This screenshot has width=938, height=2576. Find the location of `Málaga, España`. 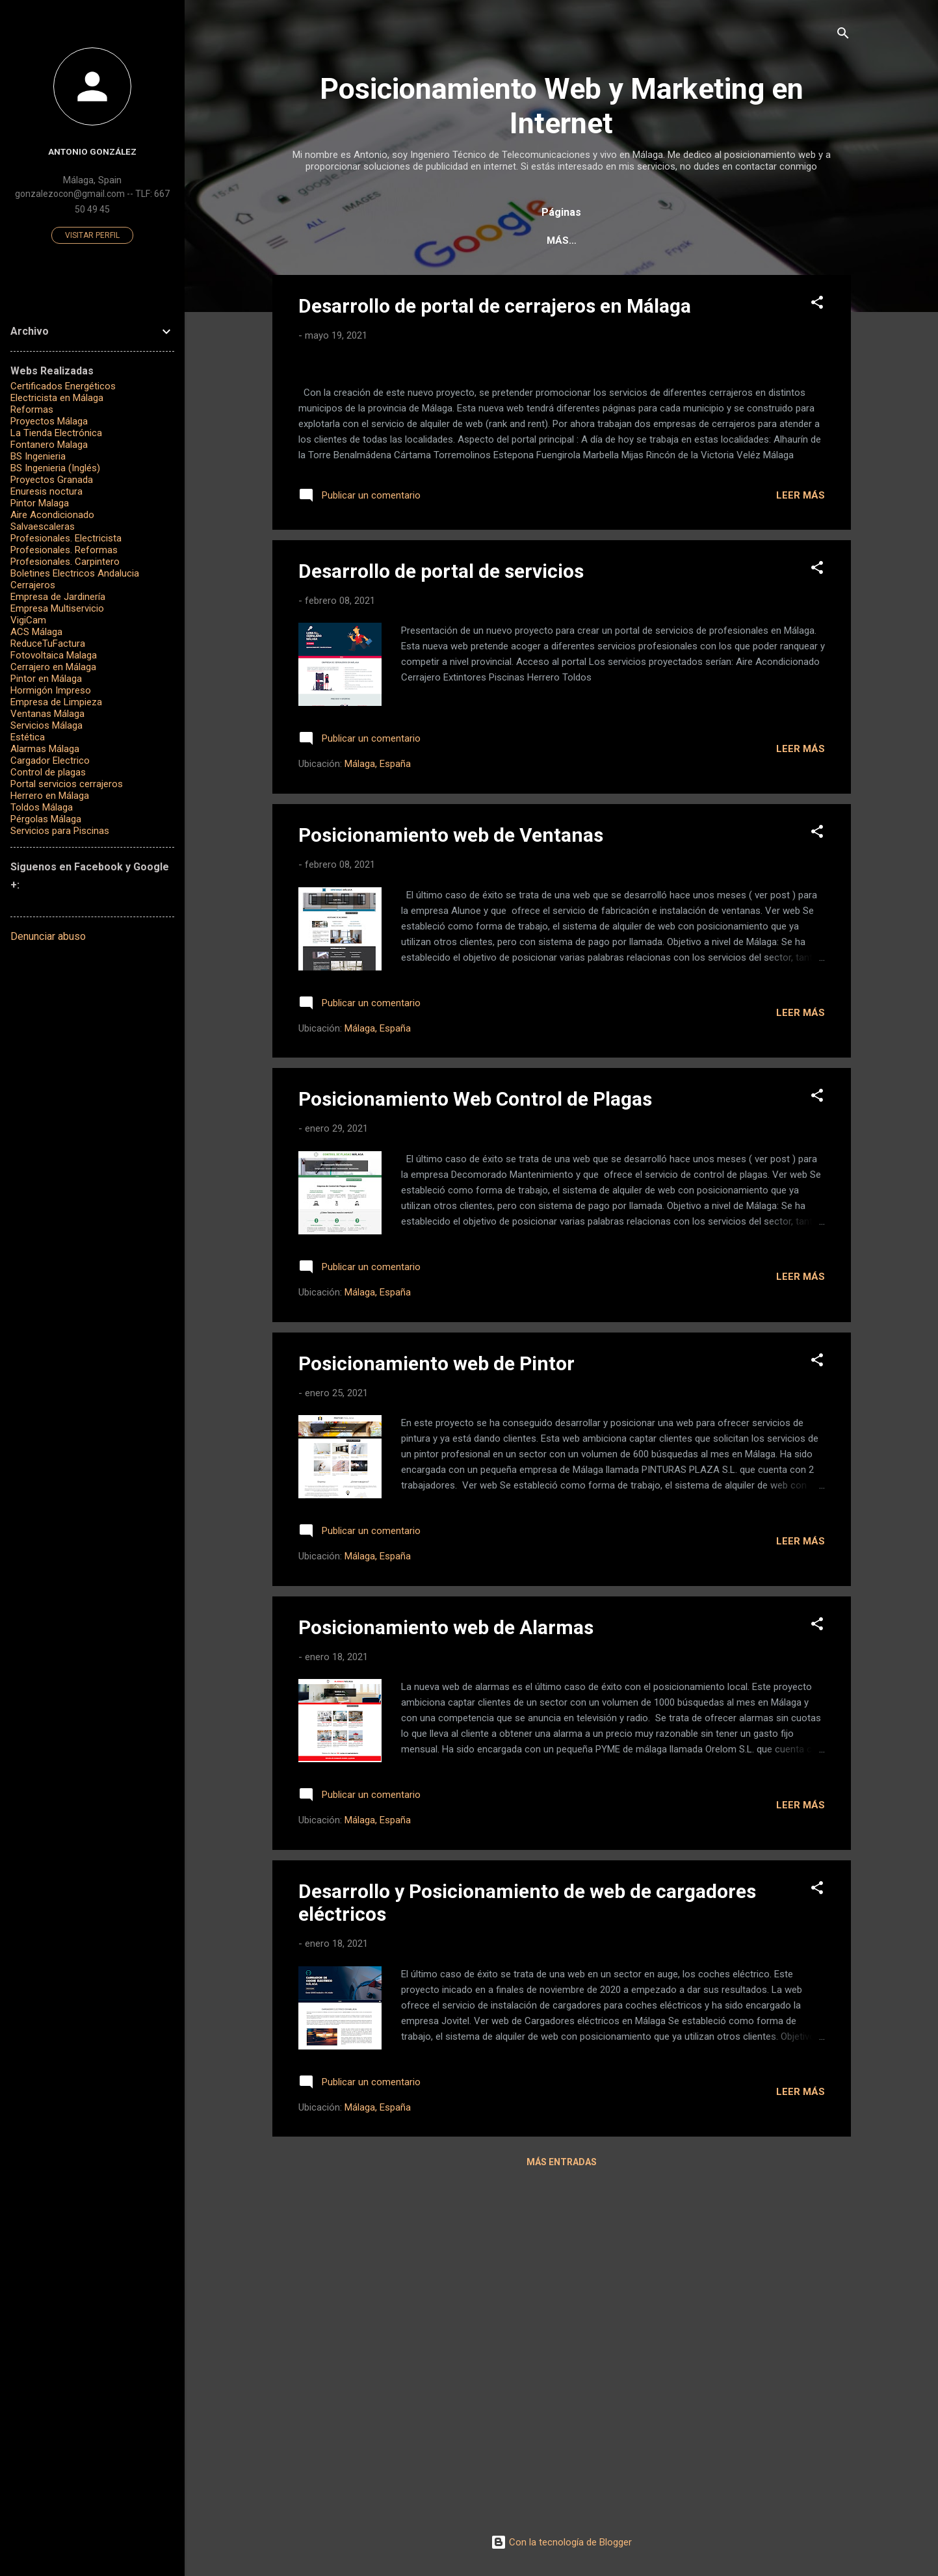

Málaga, España is located at coordinates (378, 1101).